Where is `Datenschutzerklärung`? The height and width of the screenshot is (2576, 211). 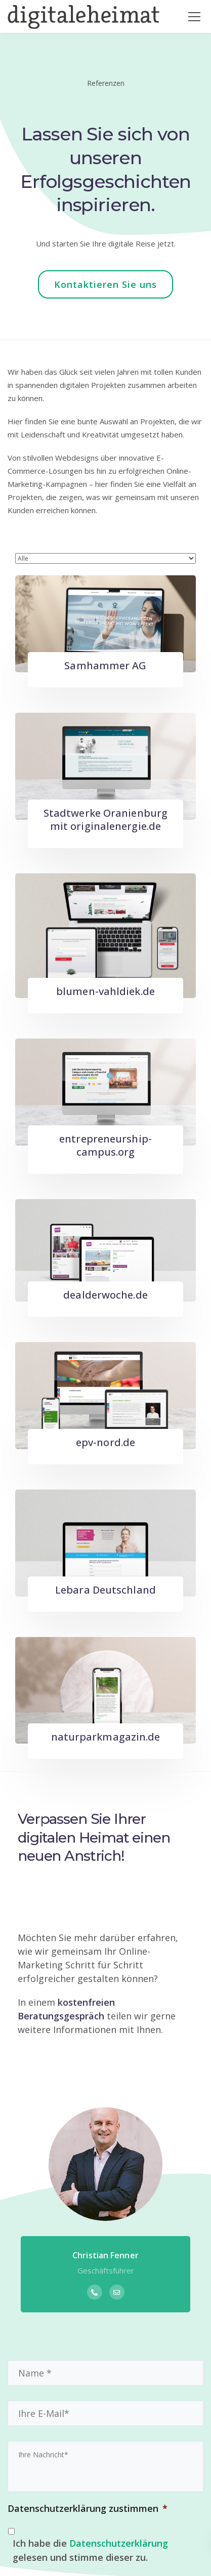
Datenschutzerklärung is located at coordinates (118, 2543).